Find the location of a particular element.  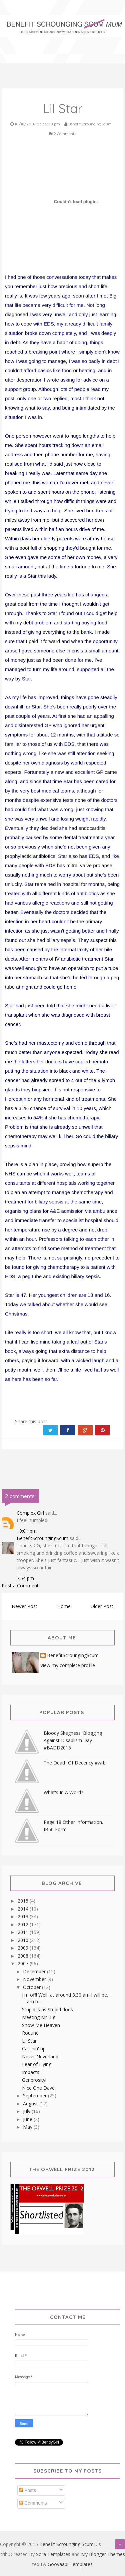

2008 is located at coordinates (24, 1956).